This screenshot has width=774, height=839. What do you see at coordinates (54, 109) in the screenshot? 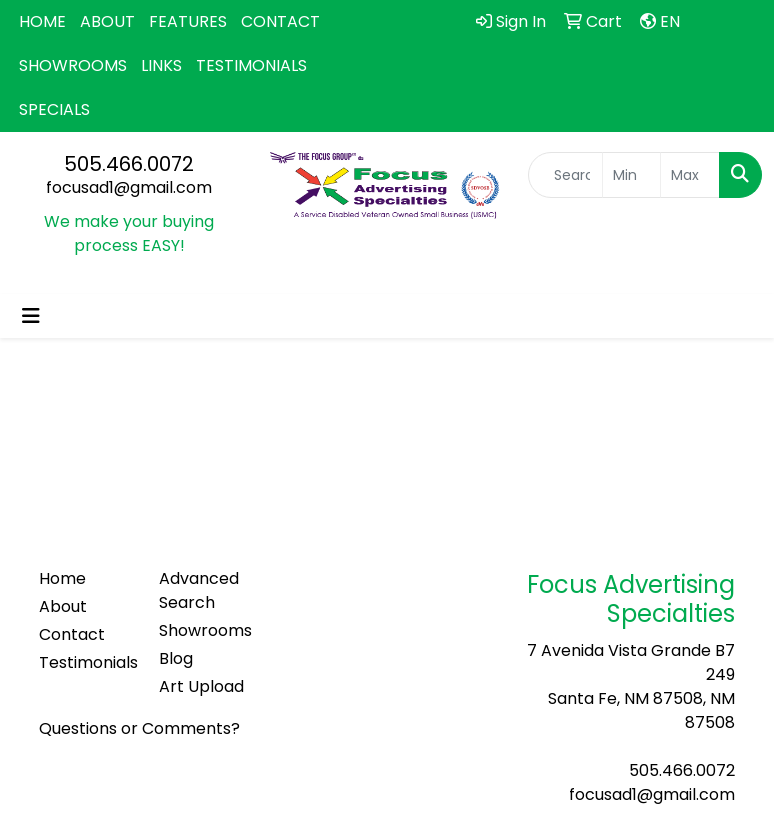
I see `SPECIALS` at bounding box center [54, 109].